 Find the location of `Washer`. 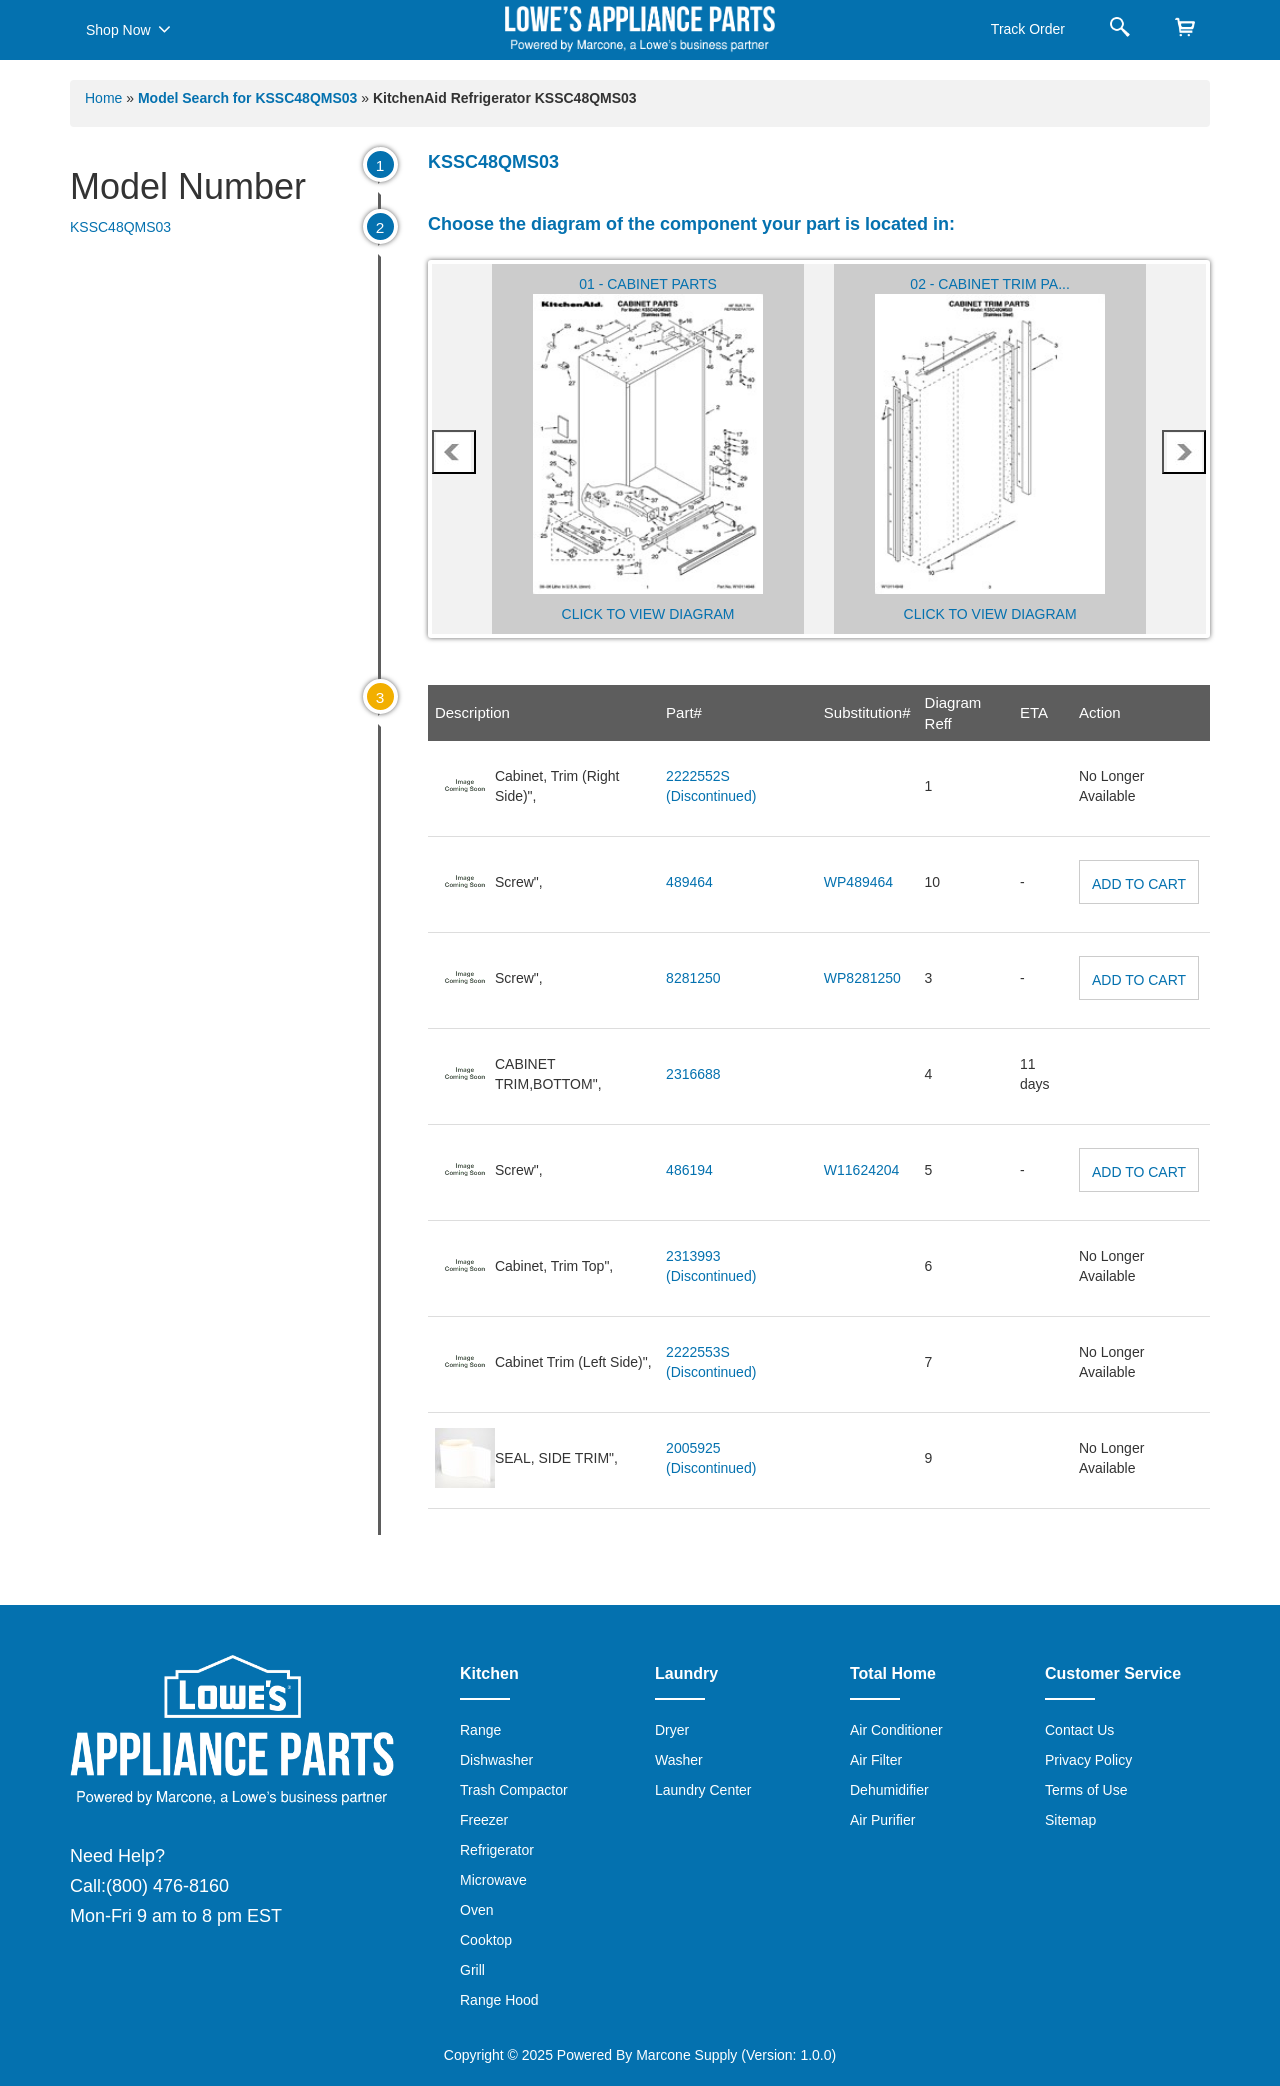

Washer is located at coordinates (679, 1760).